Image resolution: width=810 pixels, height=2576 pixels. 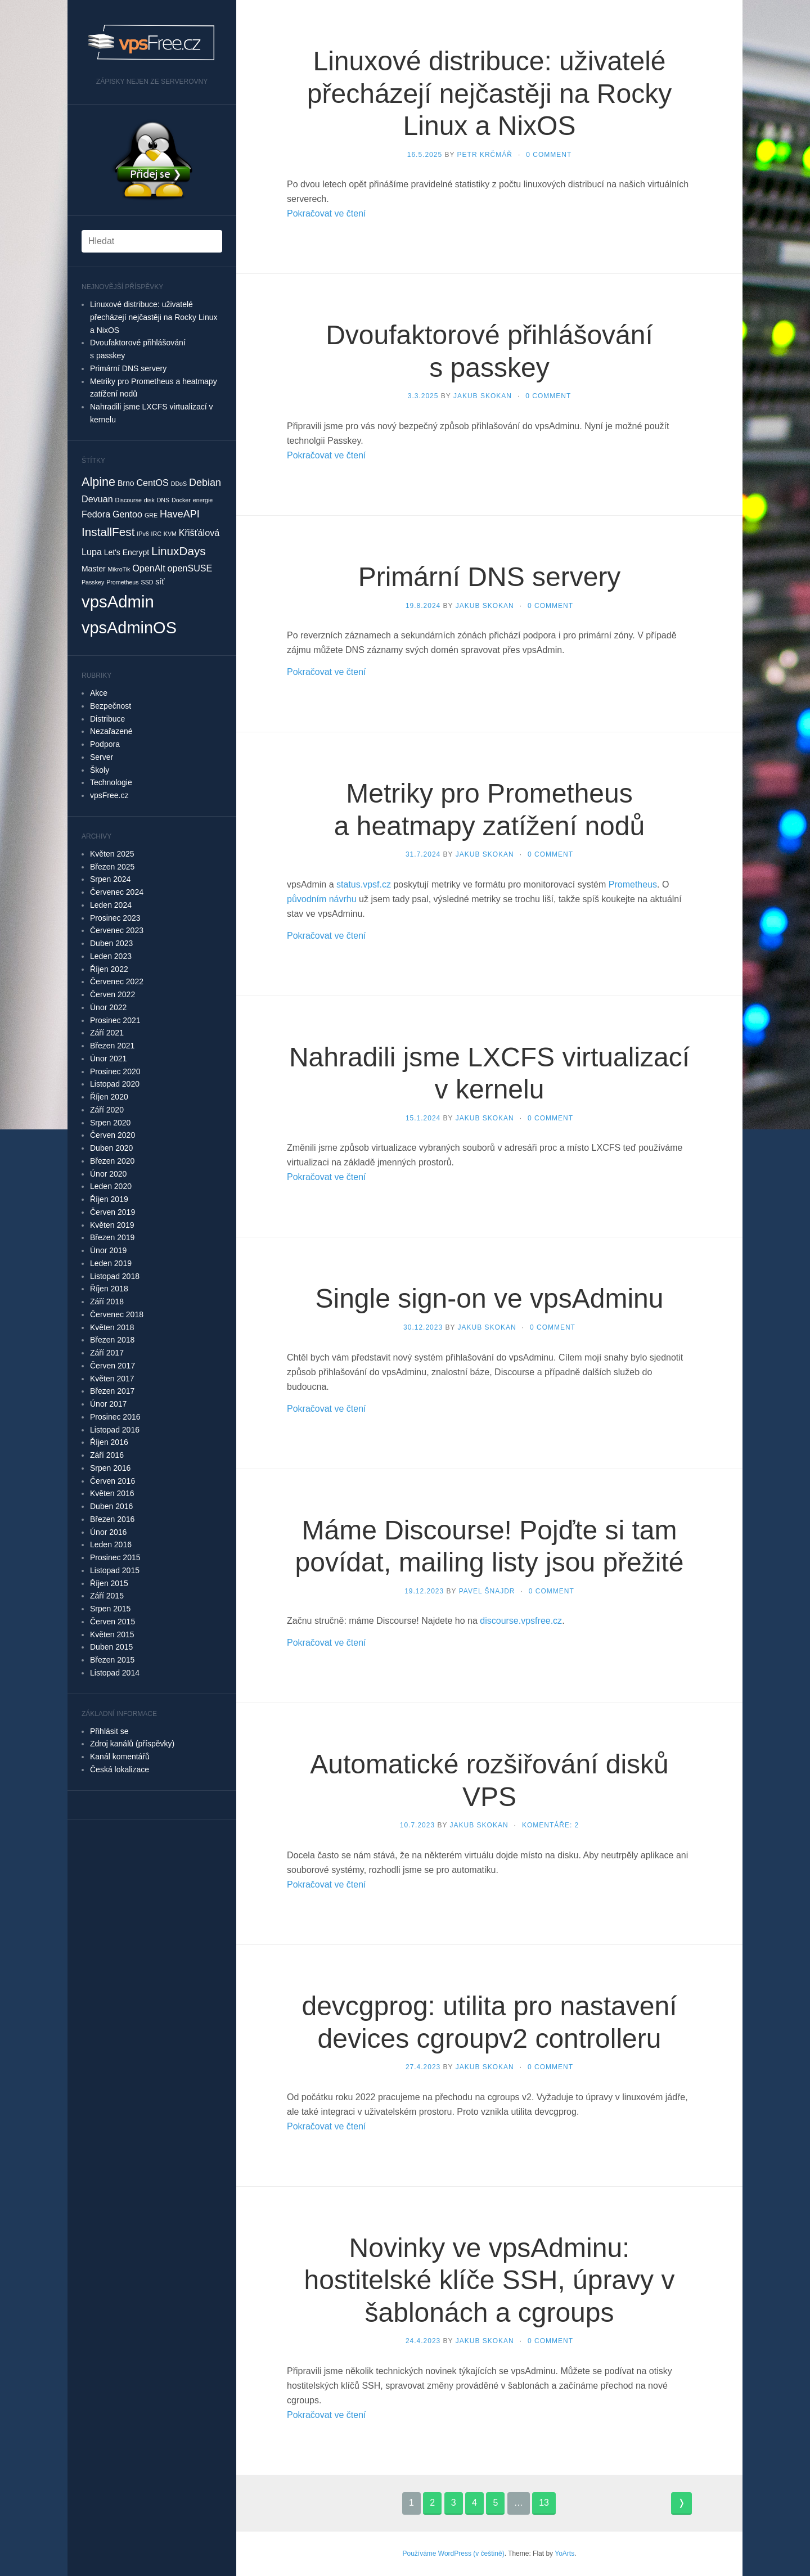 What do you see at coordinates (107, 718) in the screenshot?
I see `Distribuce` at bounding box center [107, 718].